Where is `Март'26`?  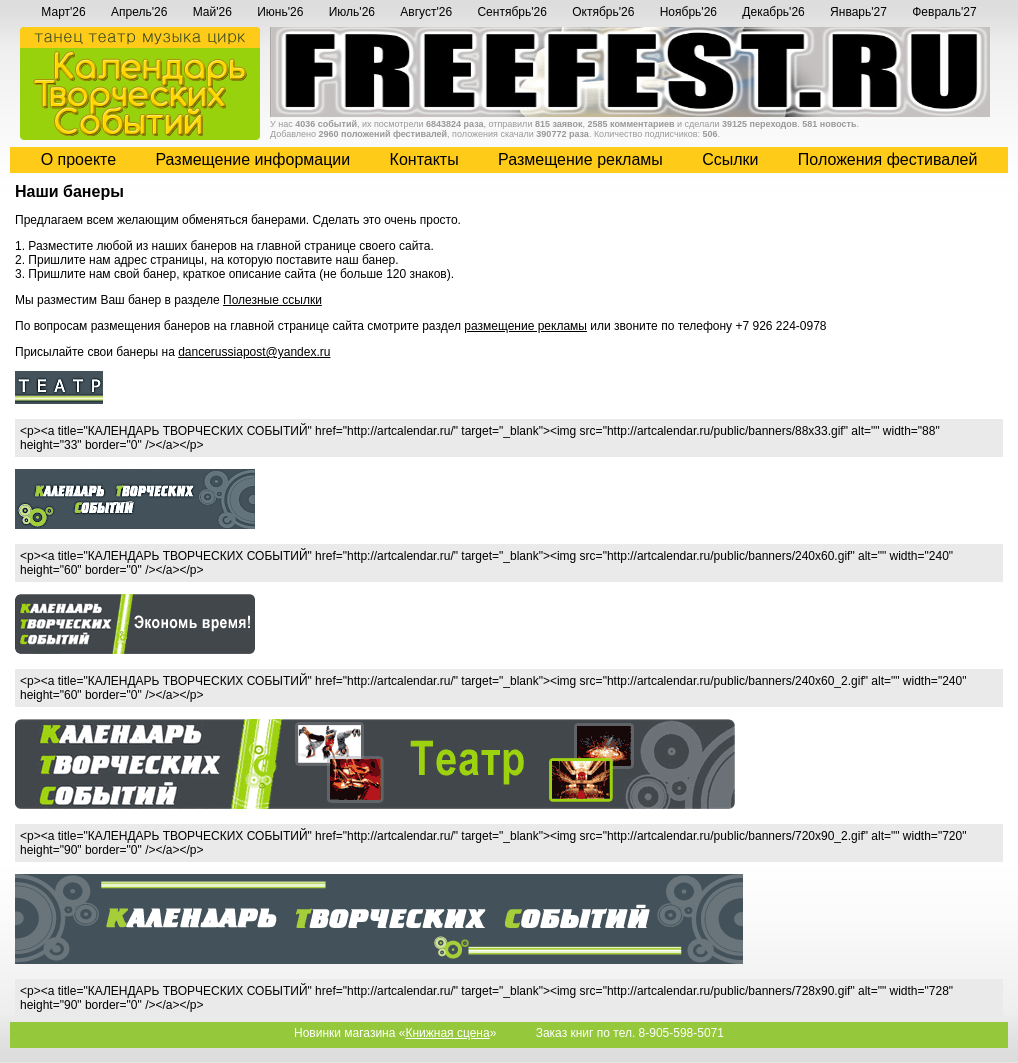
Март'26 is located at coordinates (63, 12).